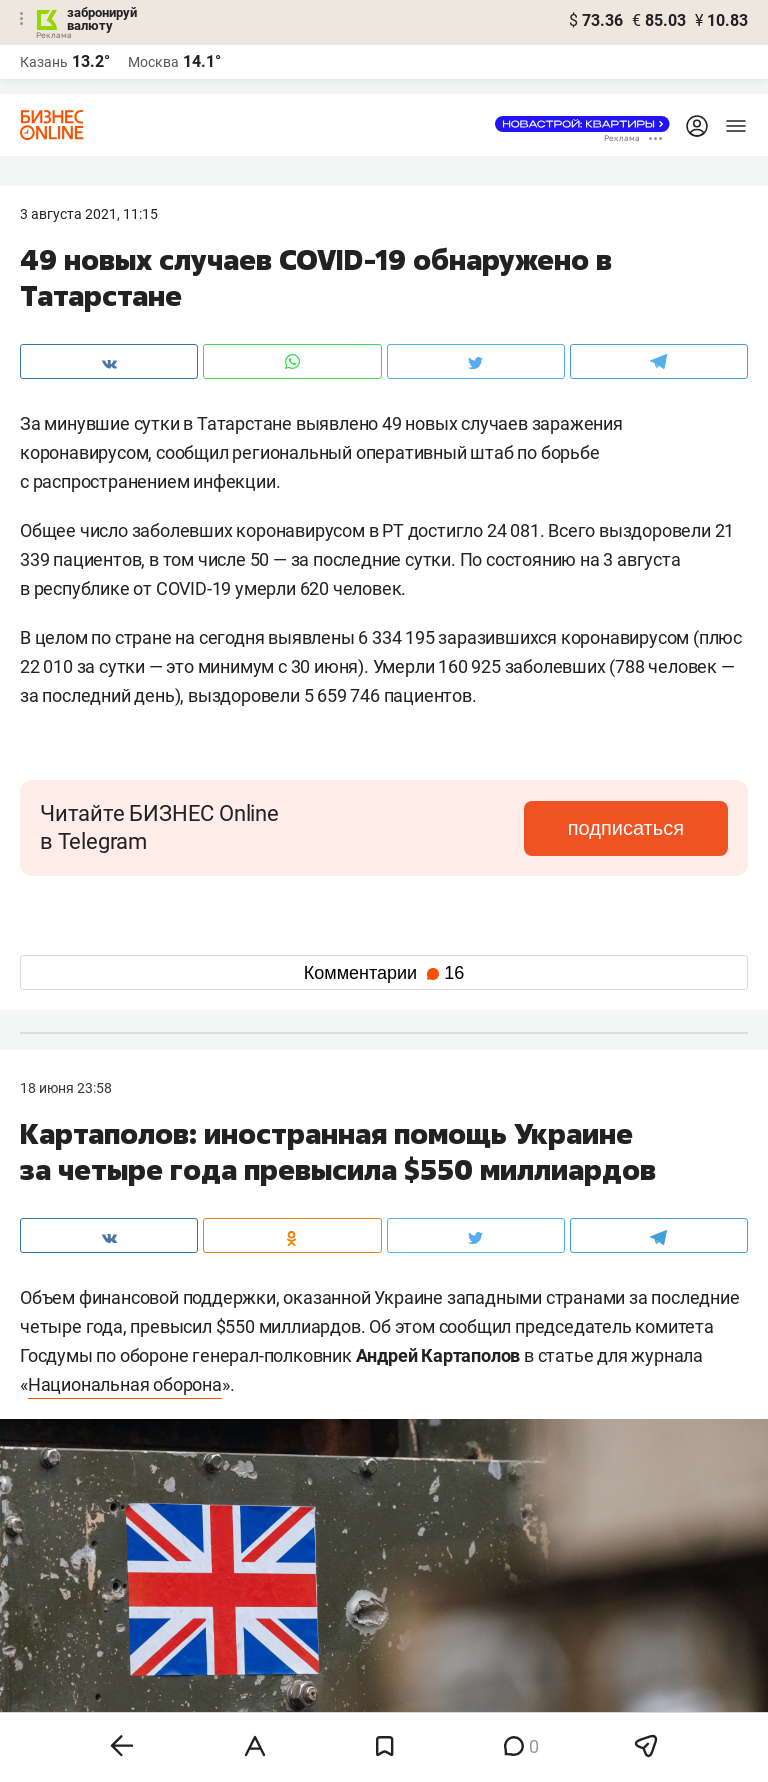 The height and width of the screenshot is (1782, 768). What do you see at coordinates (89, 214) in the screenshot?
I see `3 Августа 2021, 11:15` at bounding box center [89, 214].